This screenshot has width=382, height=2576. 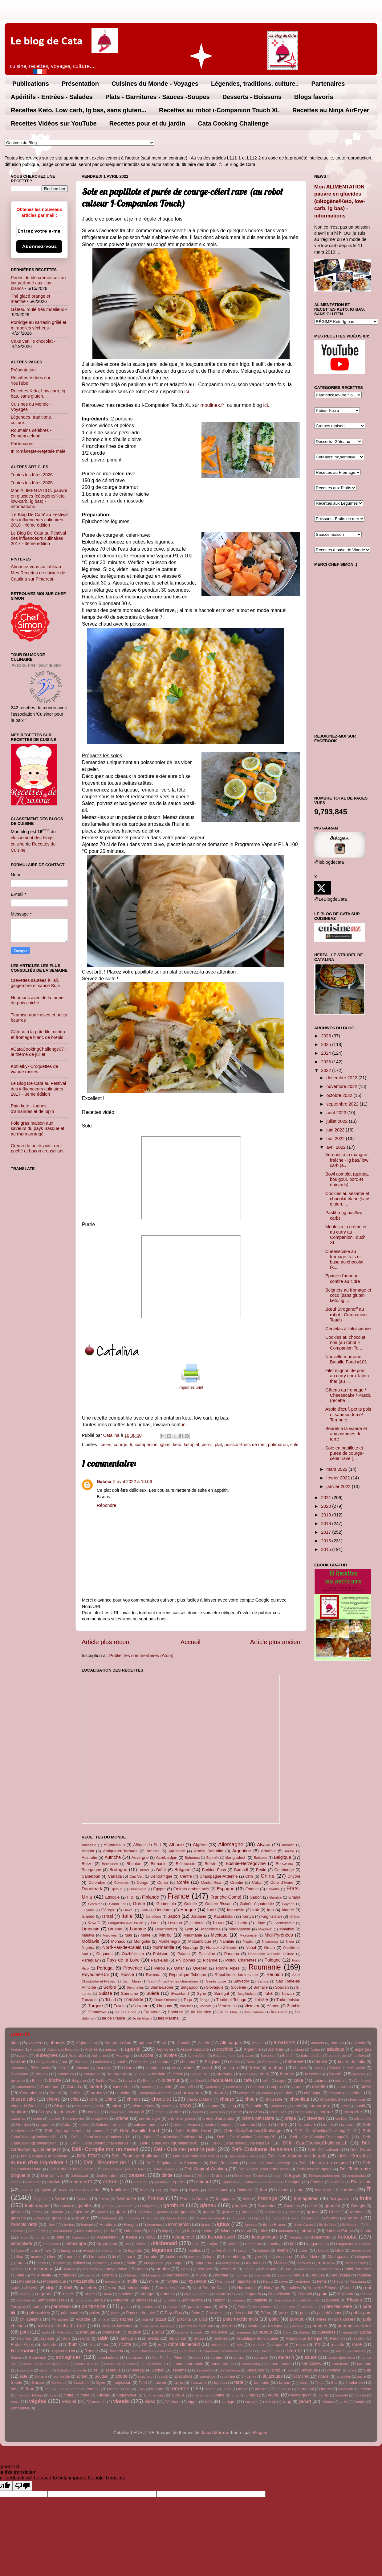 What do you see at coordinates (38, 2306) in the screenshot?
I see `parfait` at bounding box center [38, 2306].